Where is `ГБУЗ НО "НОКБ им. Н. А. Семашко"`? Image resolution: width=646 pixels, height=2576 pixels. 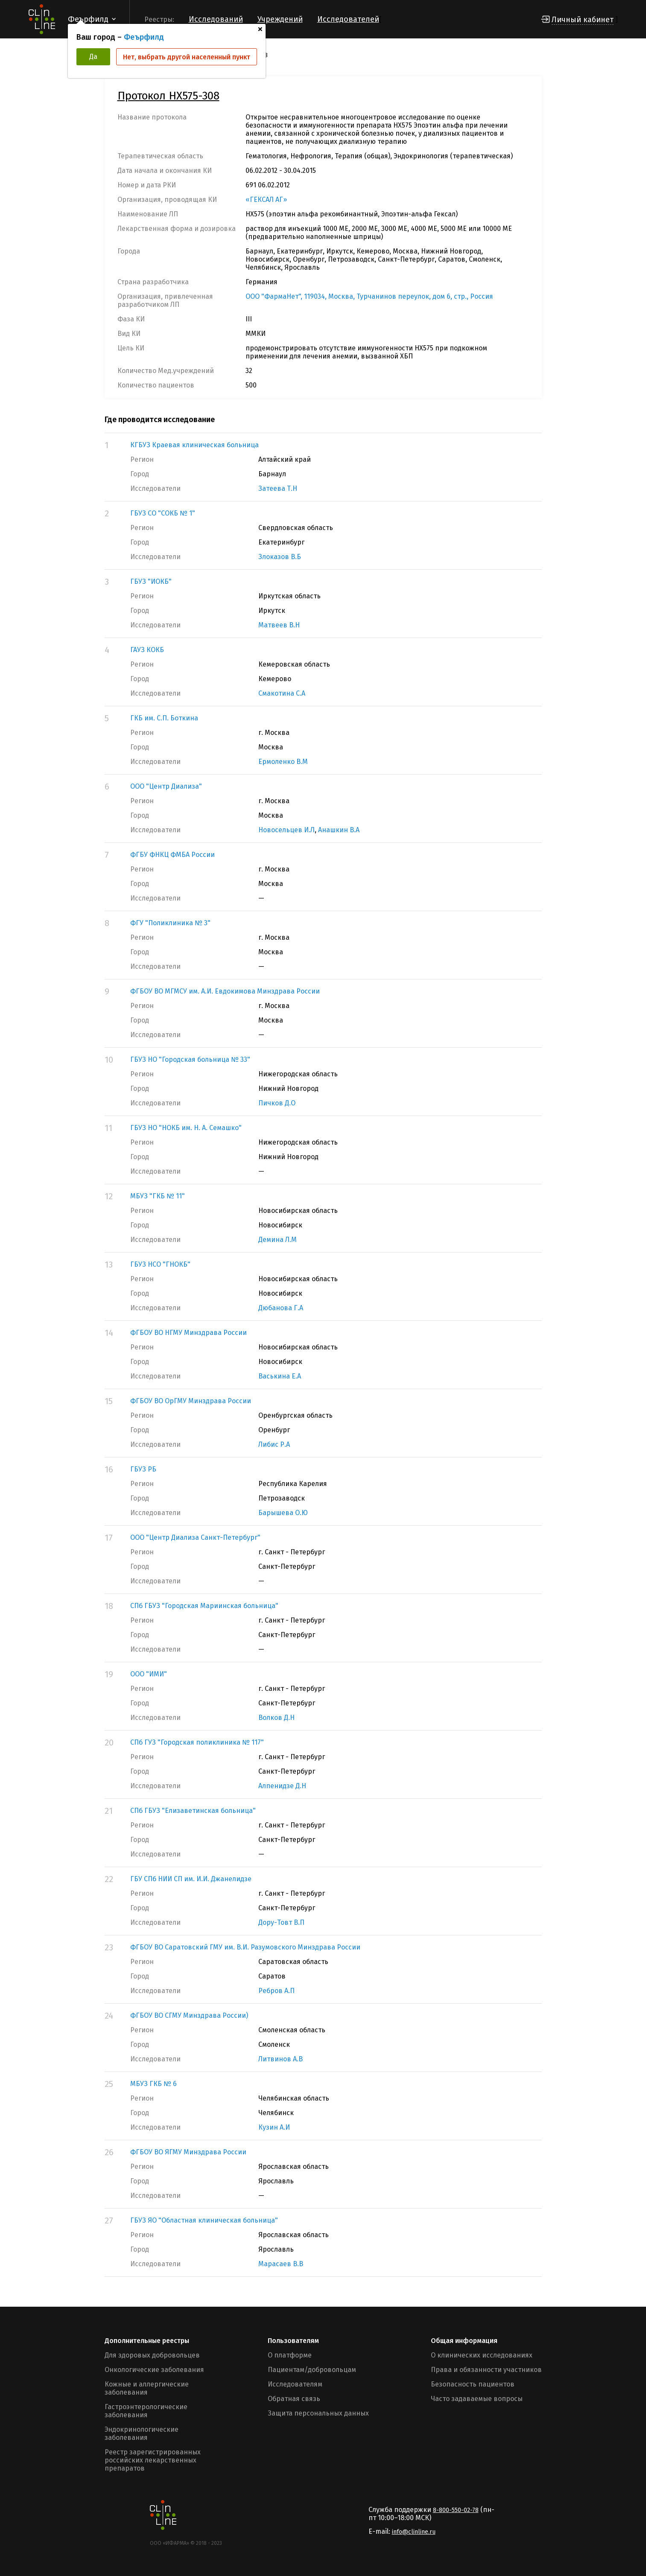 ГБУЗ НО "НОКБ им. Н. А. Семашко" is located at coordinates (186, 1128).